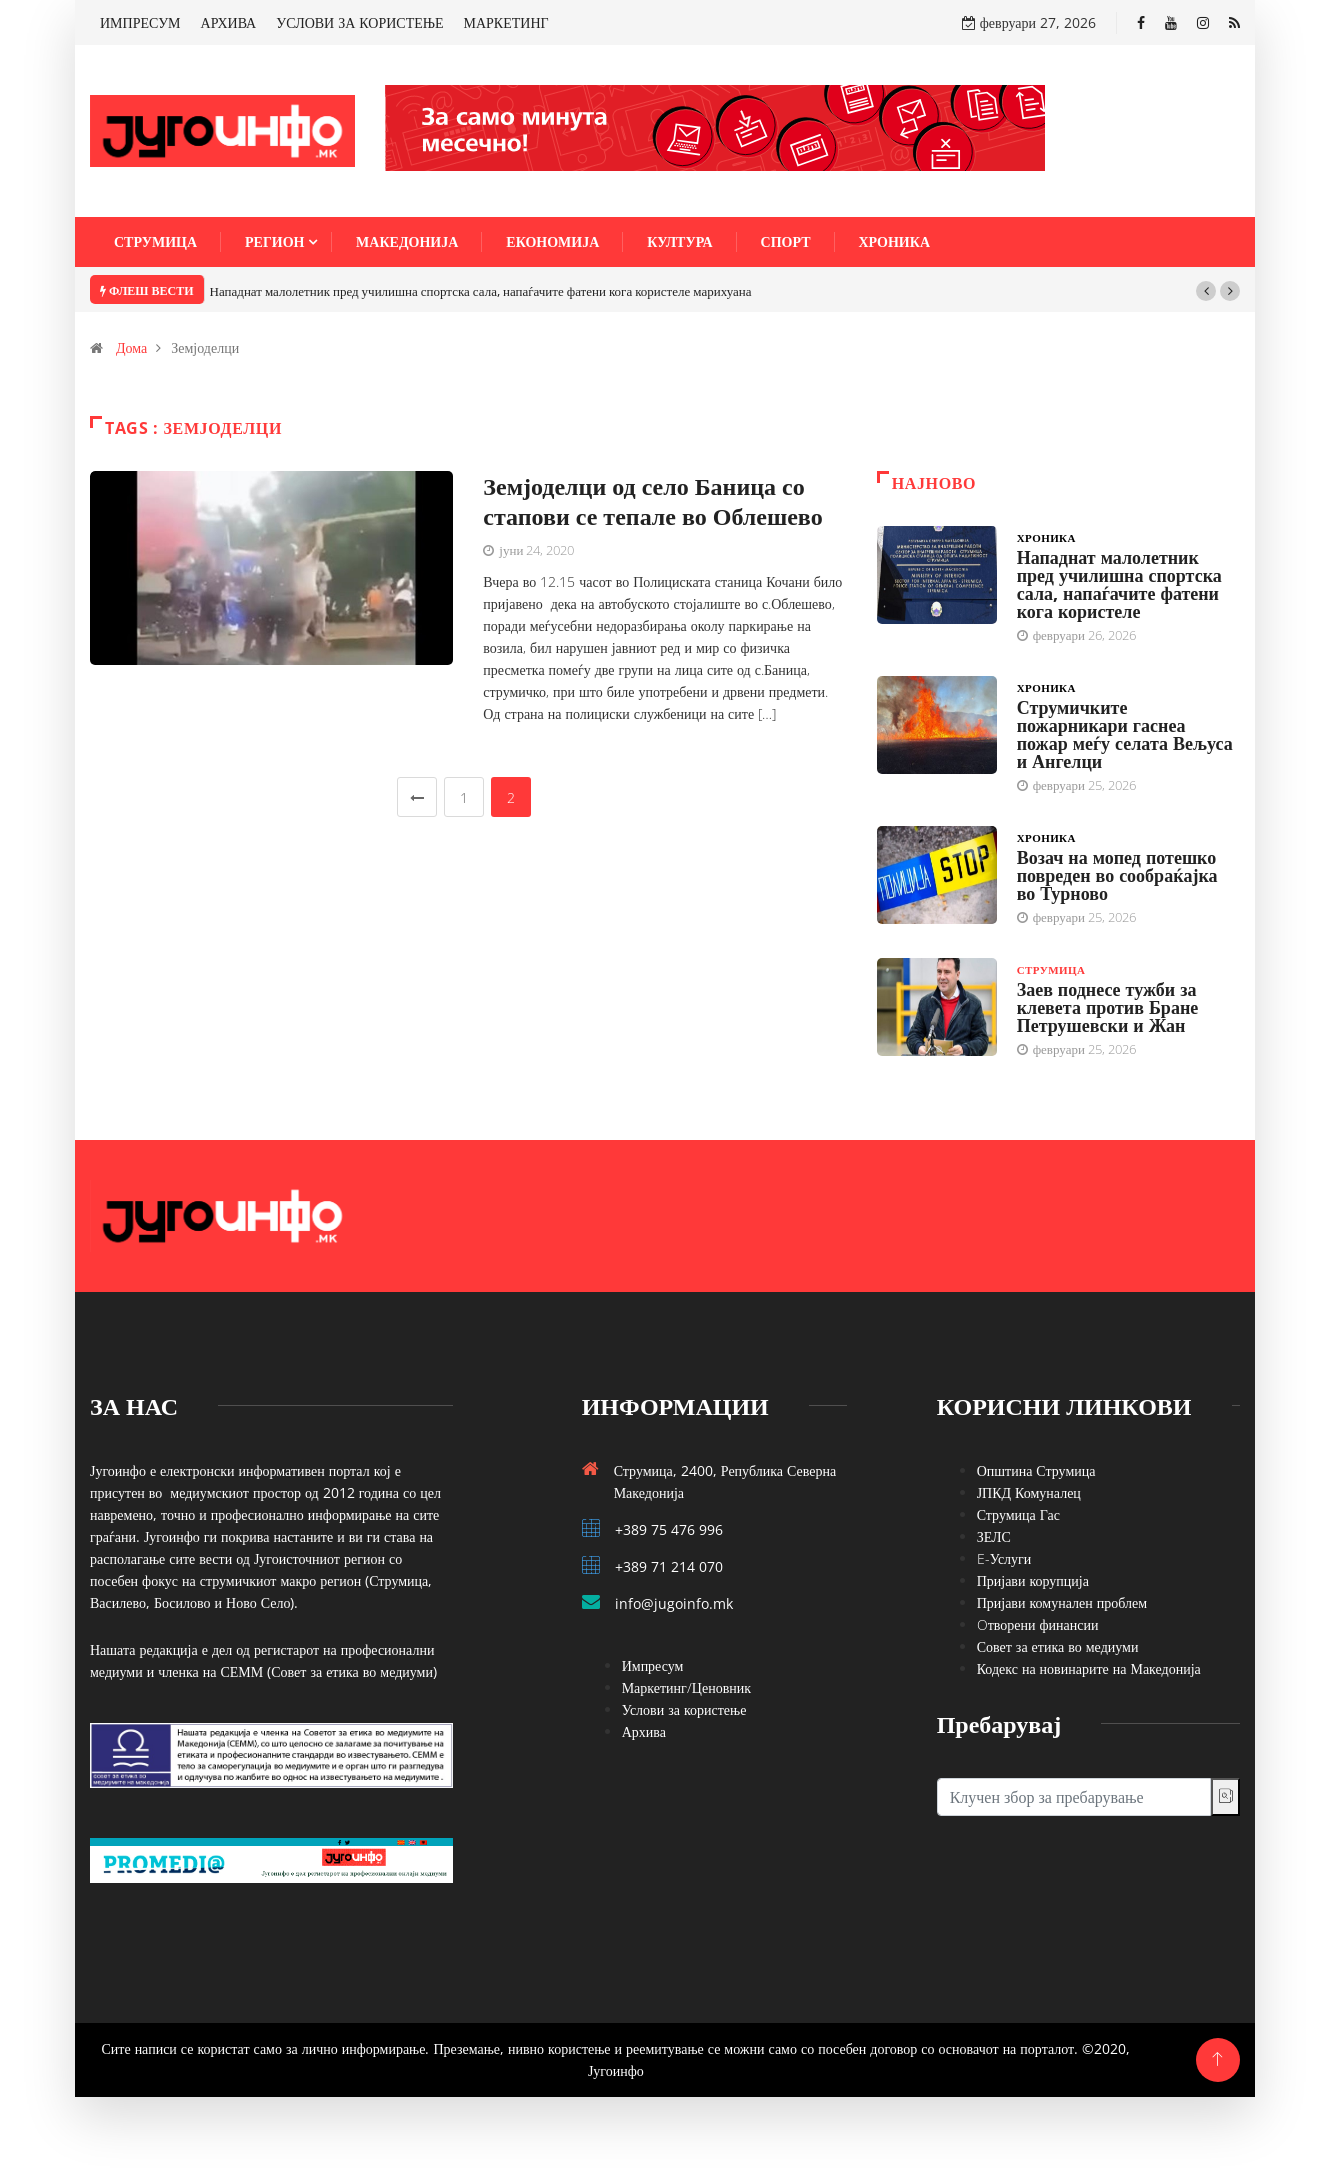 The width and height of the screenshot is (1330, 2175). What do you see at coordinates (895, 241) in the screenshot?
I see `Хроника` at bounding box center [895, 241].